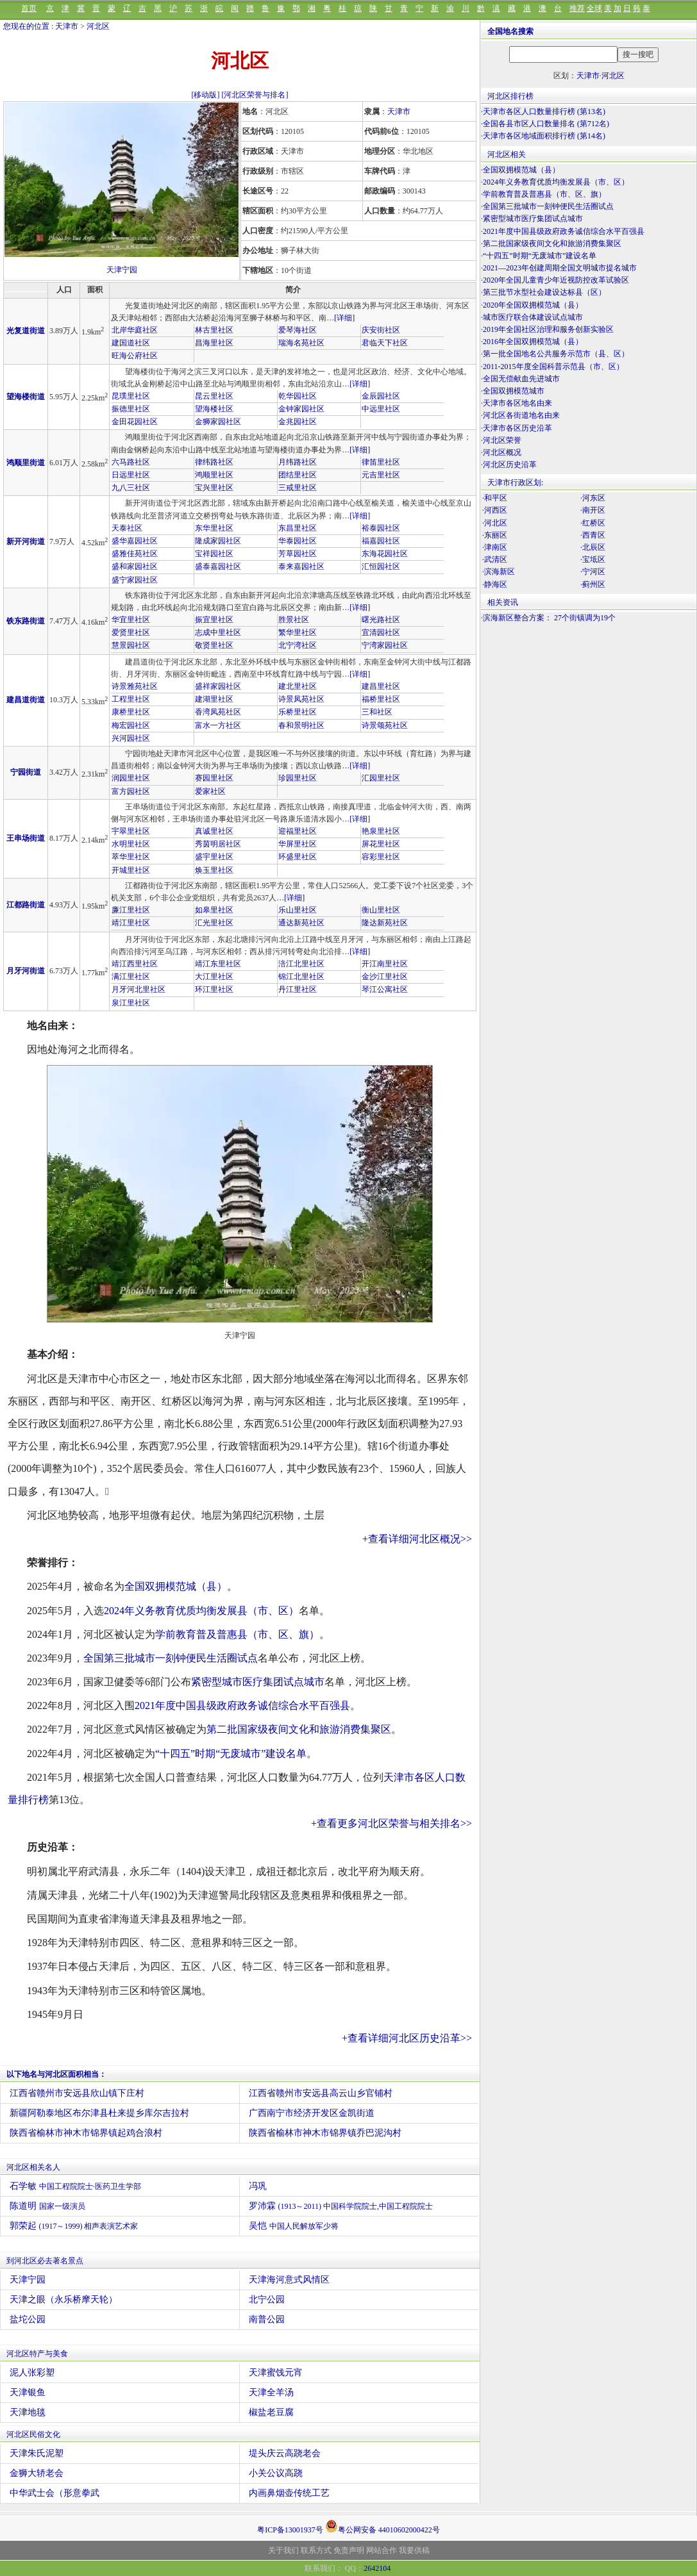 This screenshot has width=697, height=2576. I want to click on ·蓟州区, so click(592, 584).